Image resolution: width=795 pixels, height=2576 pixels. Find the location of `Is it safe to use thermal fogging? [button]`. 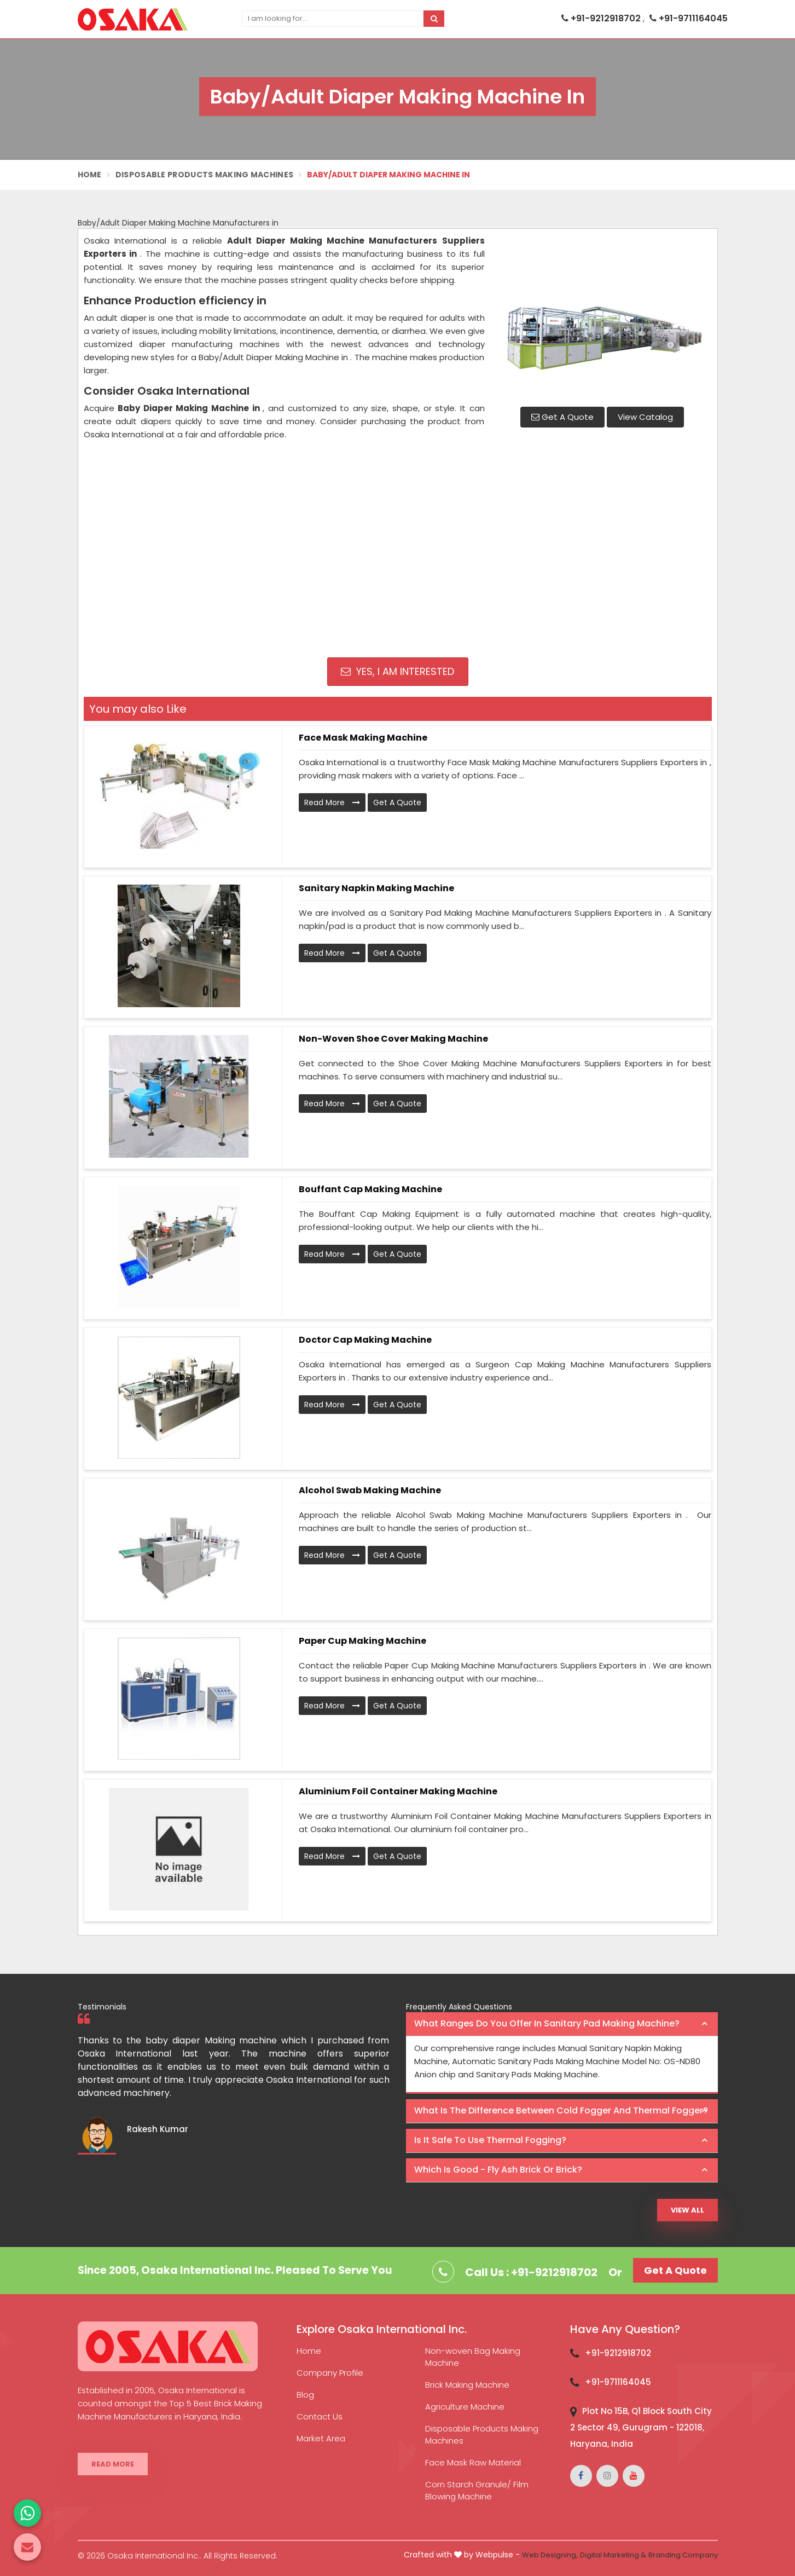

Is it safe to use thermal fogging? [button] is located at coordinates (490, 2140).